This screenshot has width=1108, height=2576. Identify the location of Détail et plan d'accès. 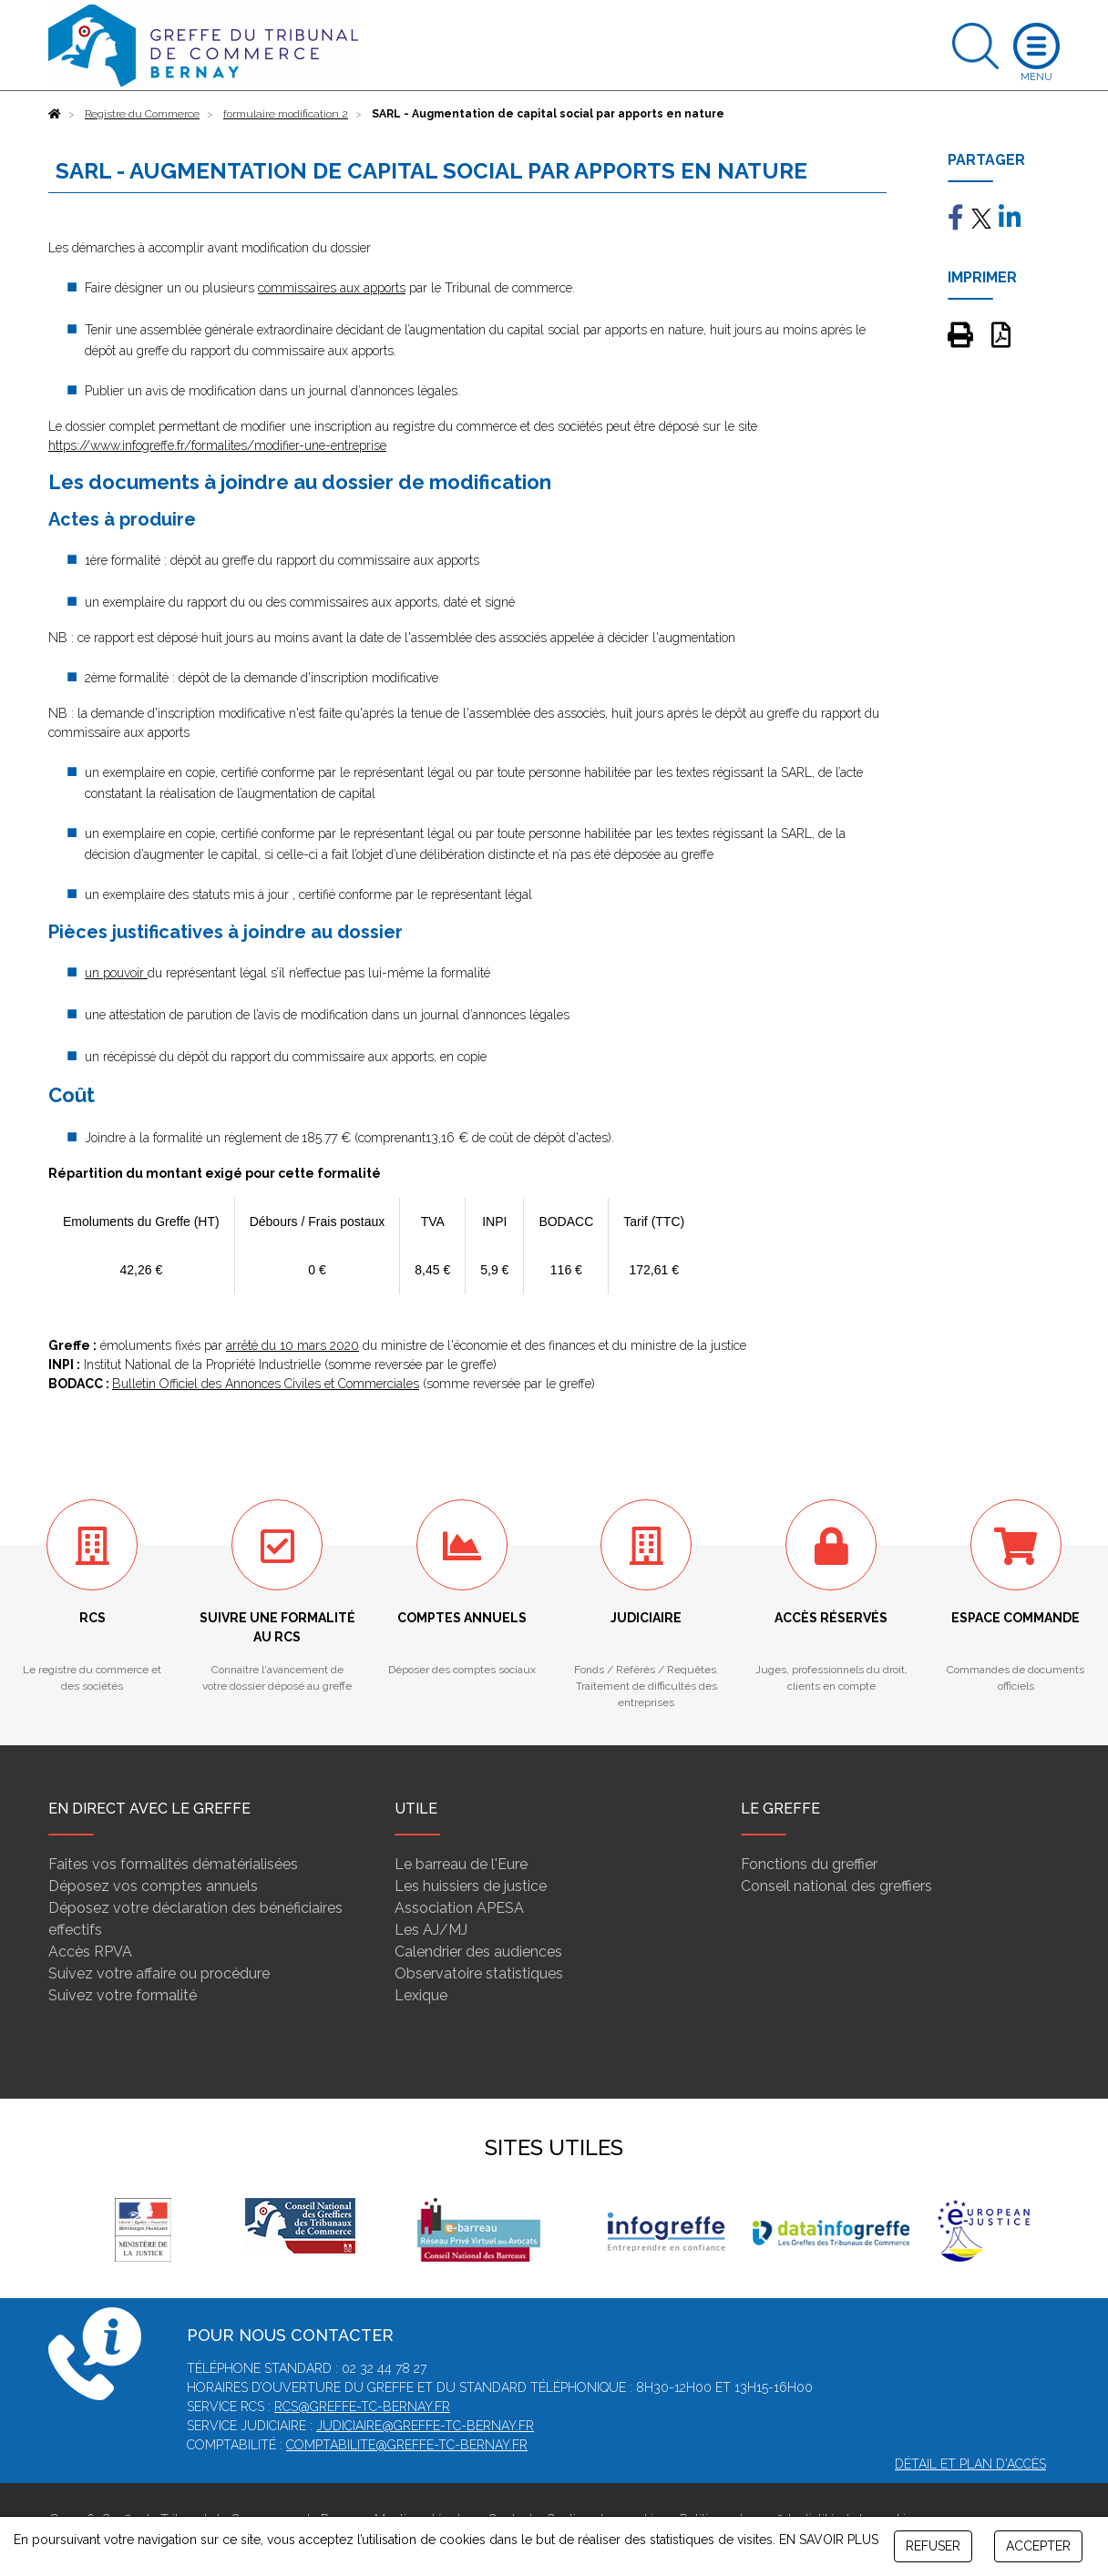
(970, 2464).